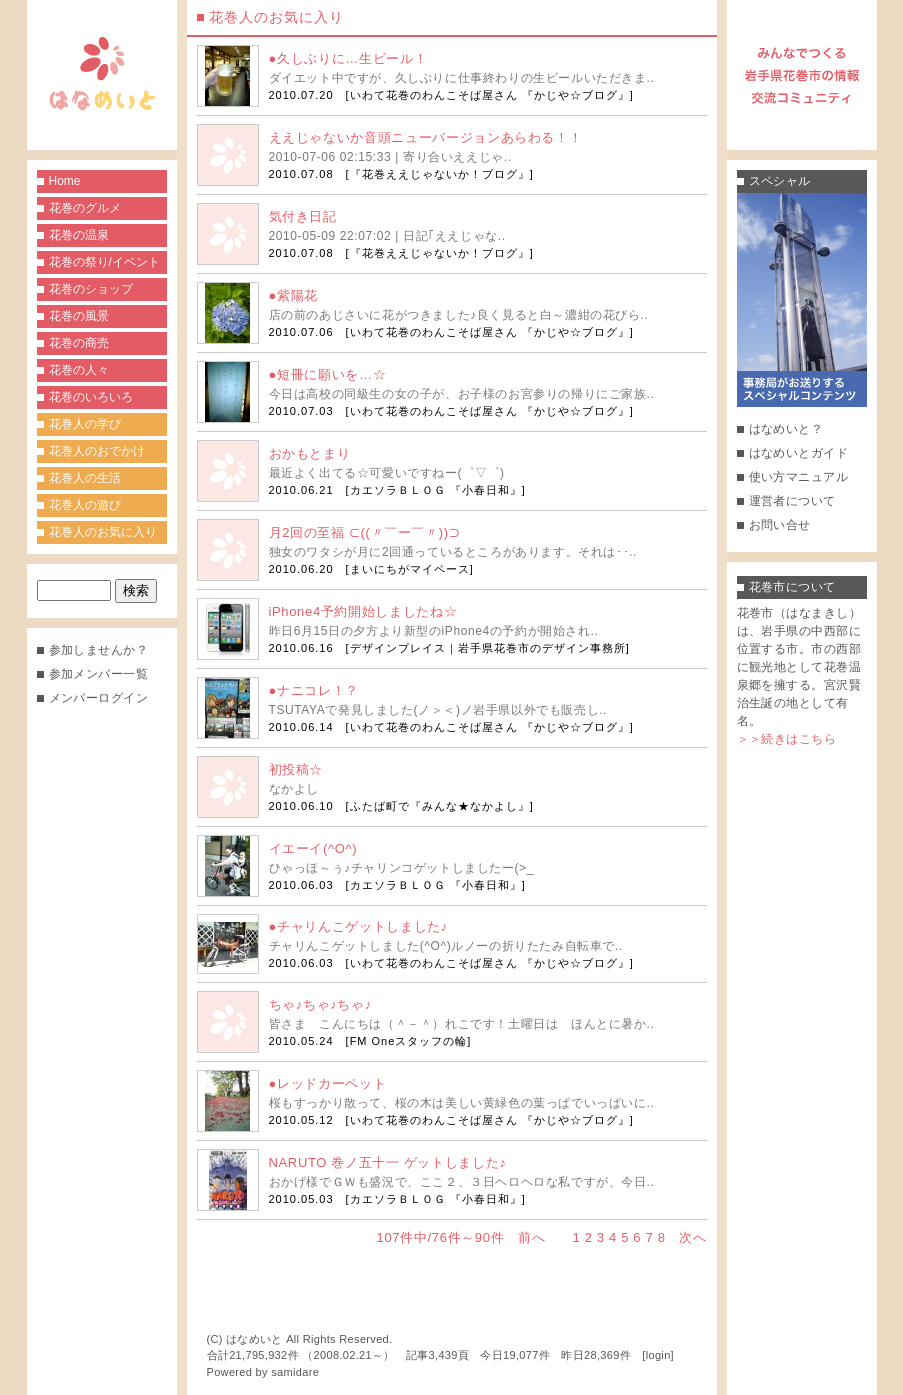 This screenshot has width=903, height=1395. I want to click on 次へ, so click(692, 1237).